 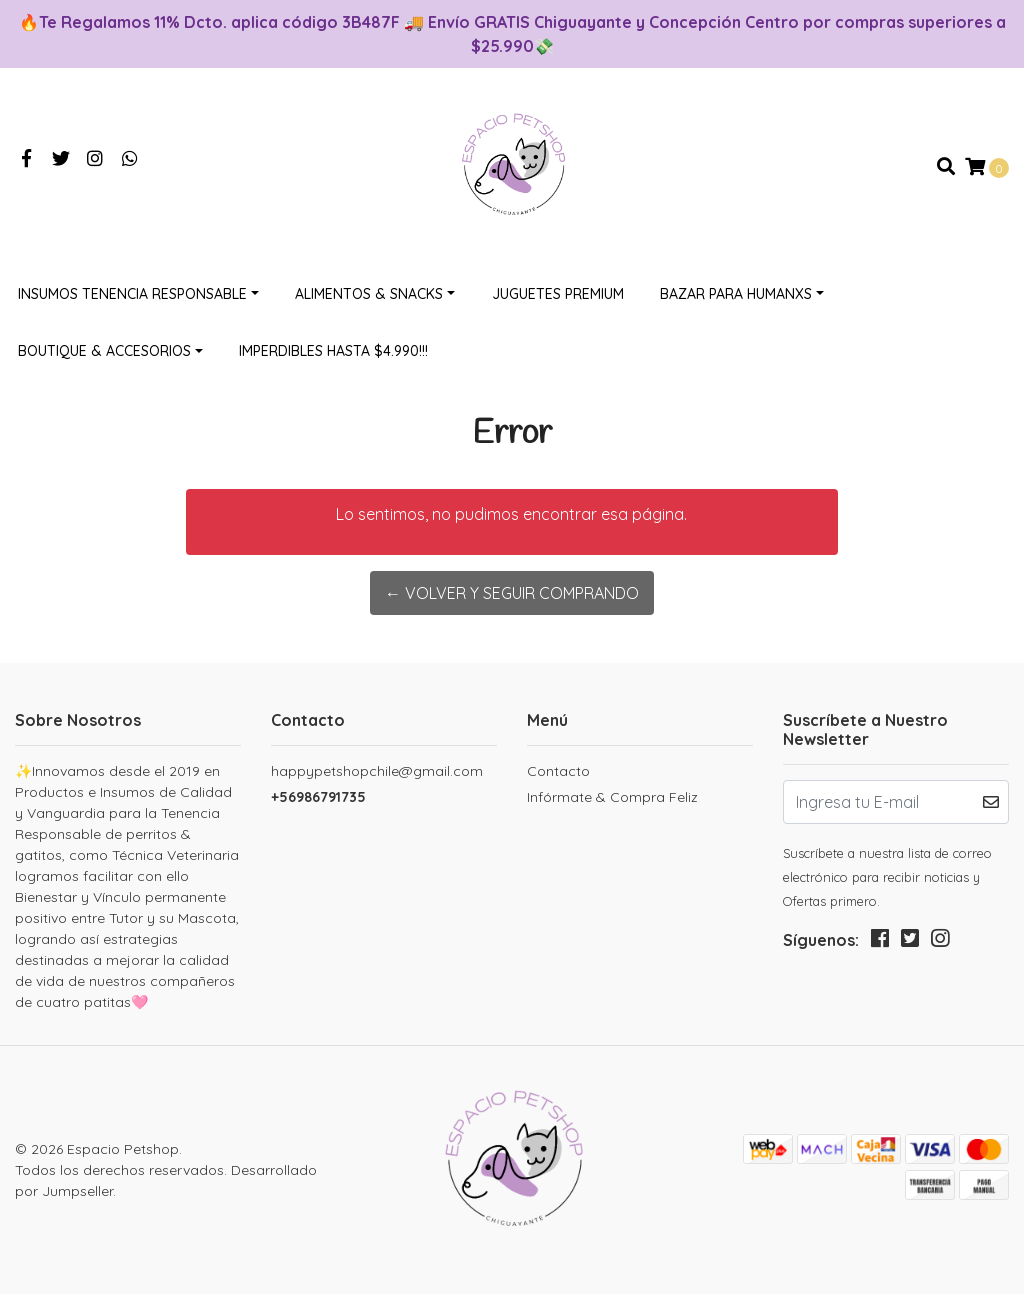 I want to click on Alimentos & Snacks, so click(x=369, y=294).